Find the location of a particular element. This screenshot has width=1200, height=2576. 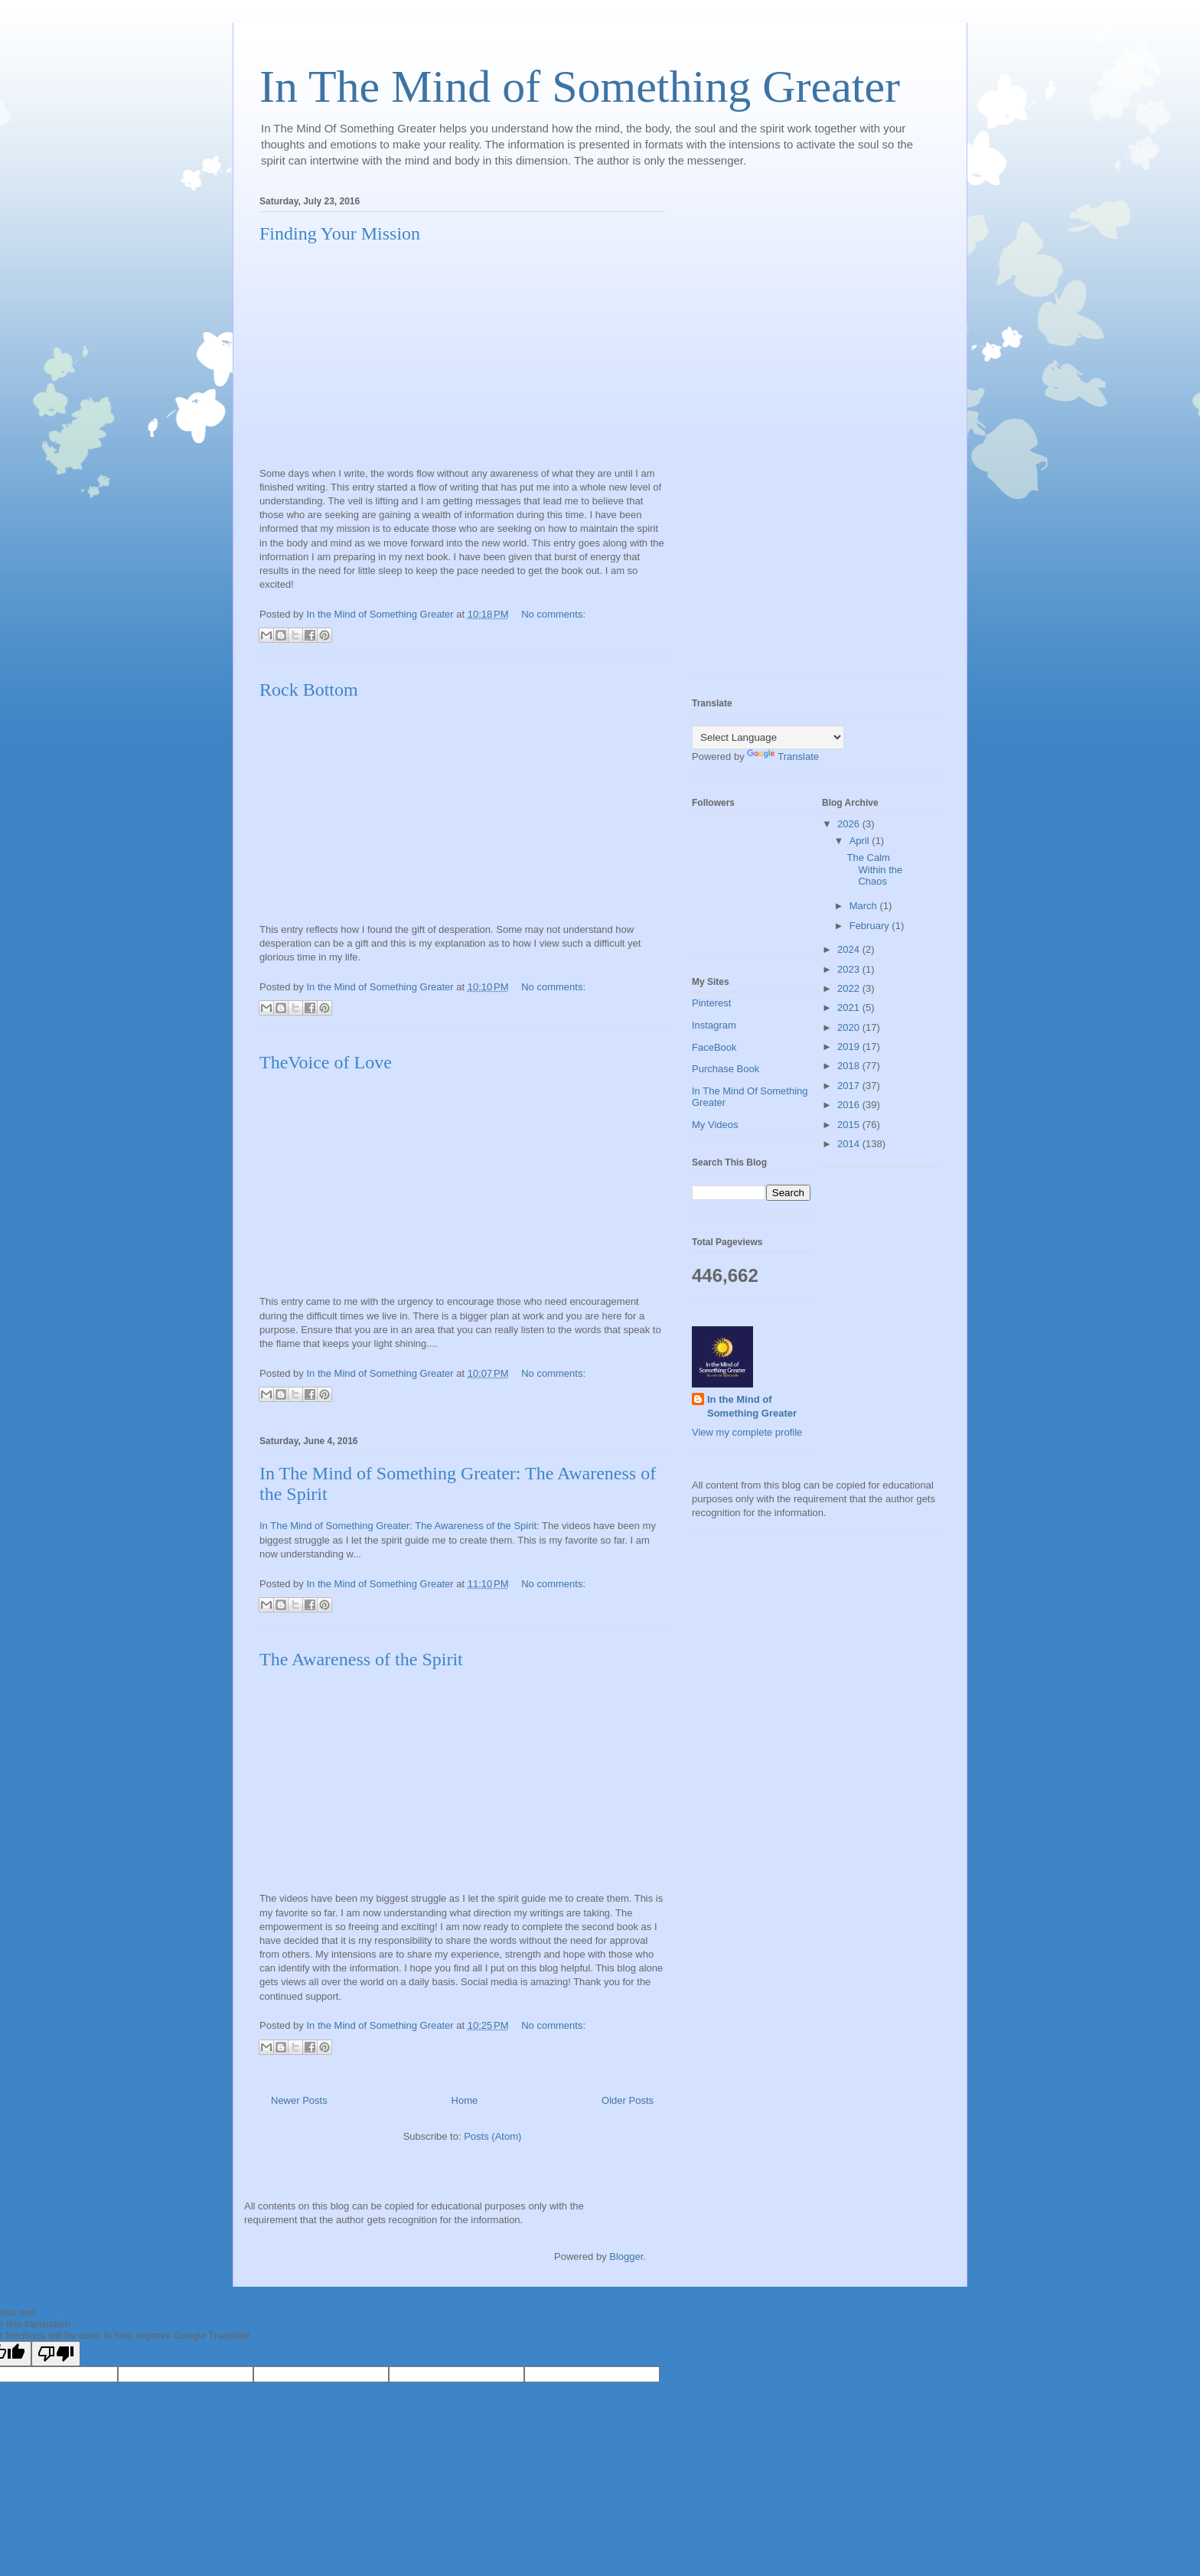

View my complete profile is located at coordinates (747, 1432).